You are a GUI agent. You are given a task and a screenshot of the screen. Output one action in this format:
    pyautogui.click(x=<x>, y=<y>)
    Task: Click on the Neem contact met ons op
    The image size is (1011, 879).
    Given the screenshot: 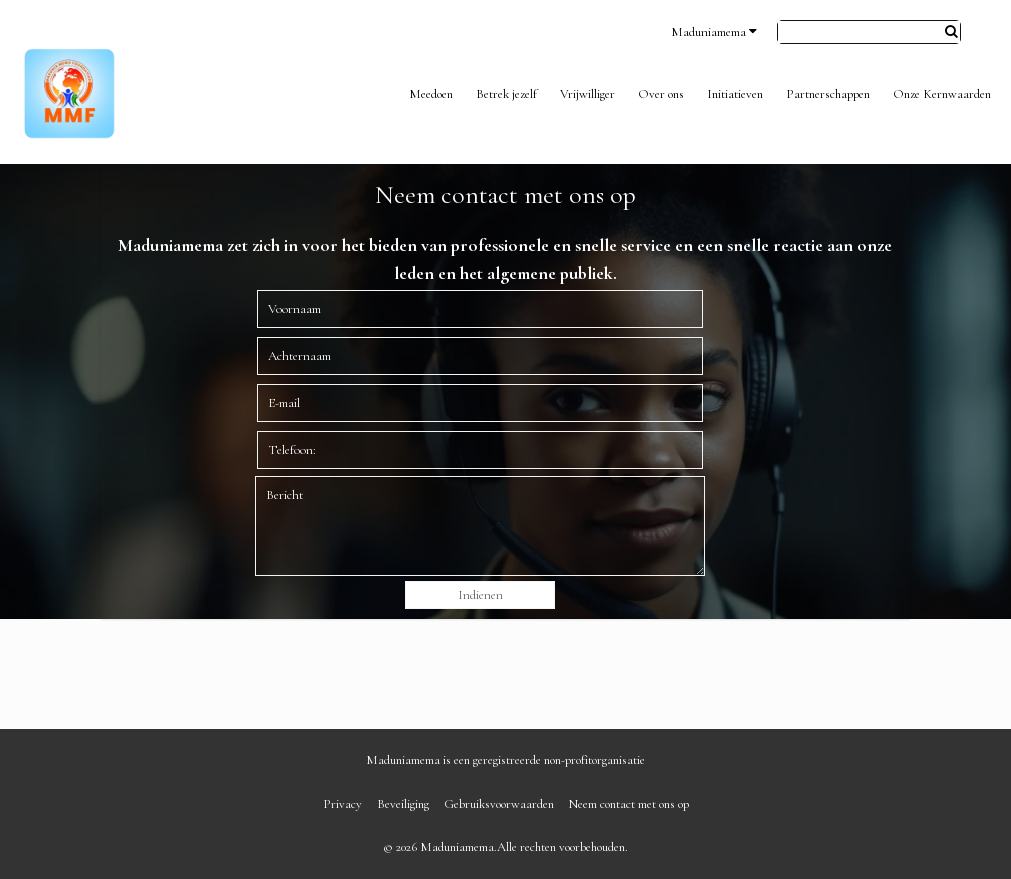 What is the action you would take?
    pyautogui.click(x=629, y=804)
    